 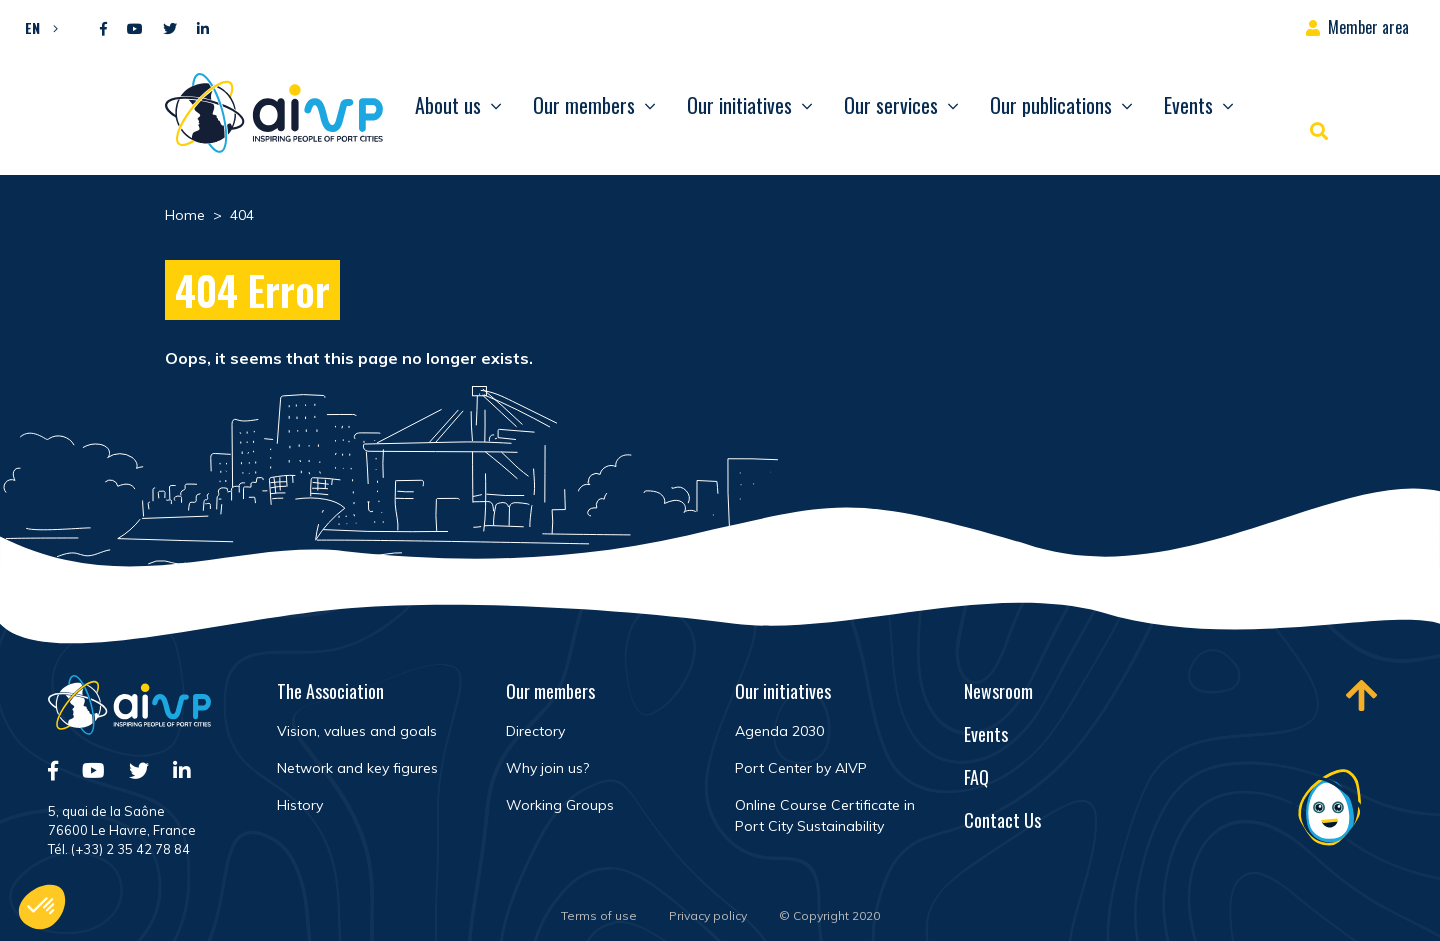 What do you see at coordinates (599, 915) in the screenshot?
I see `Terms of use` at bounding box center [599, 915].